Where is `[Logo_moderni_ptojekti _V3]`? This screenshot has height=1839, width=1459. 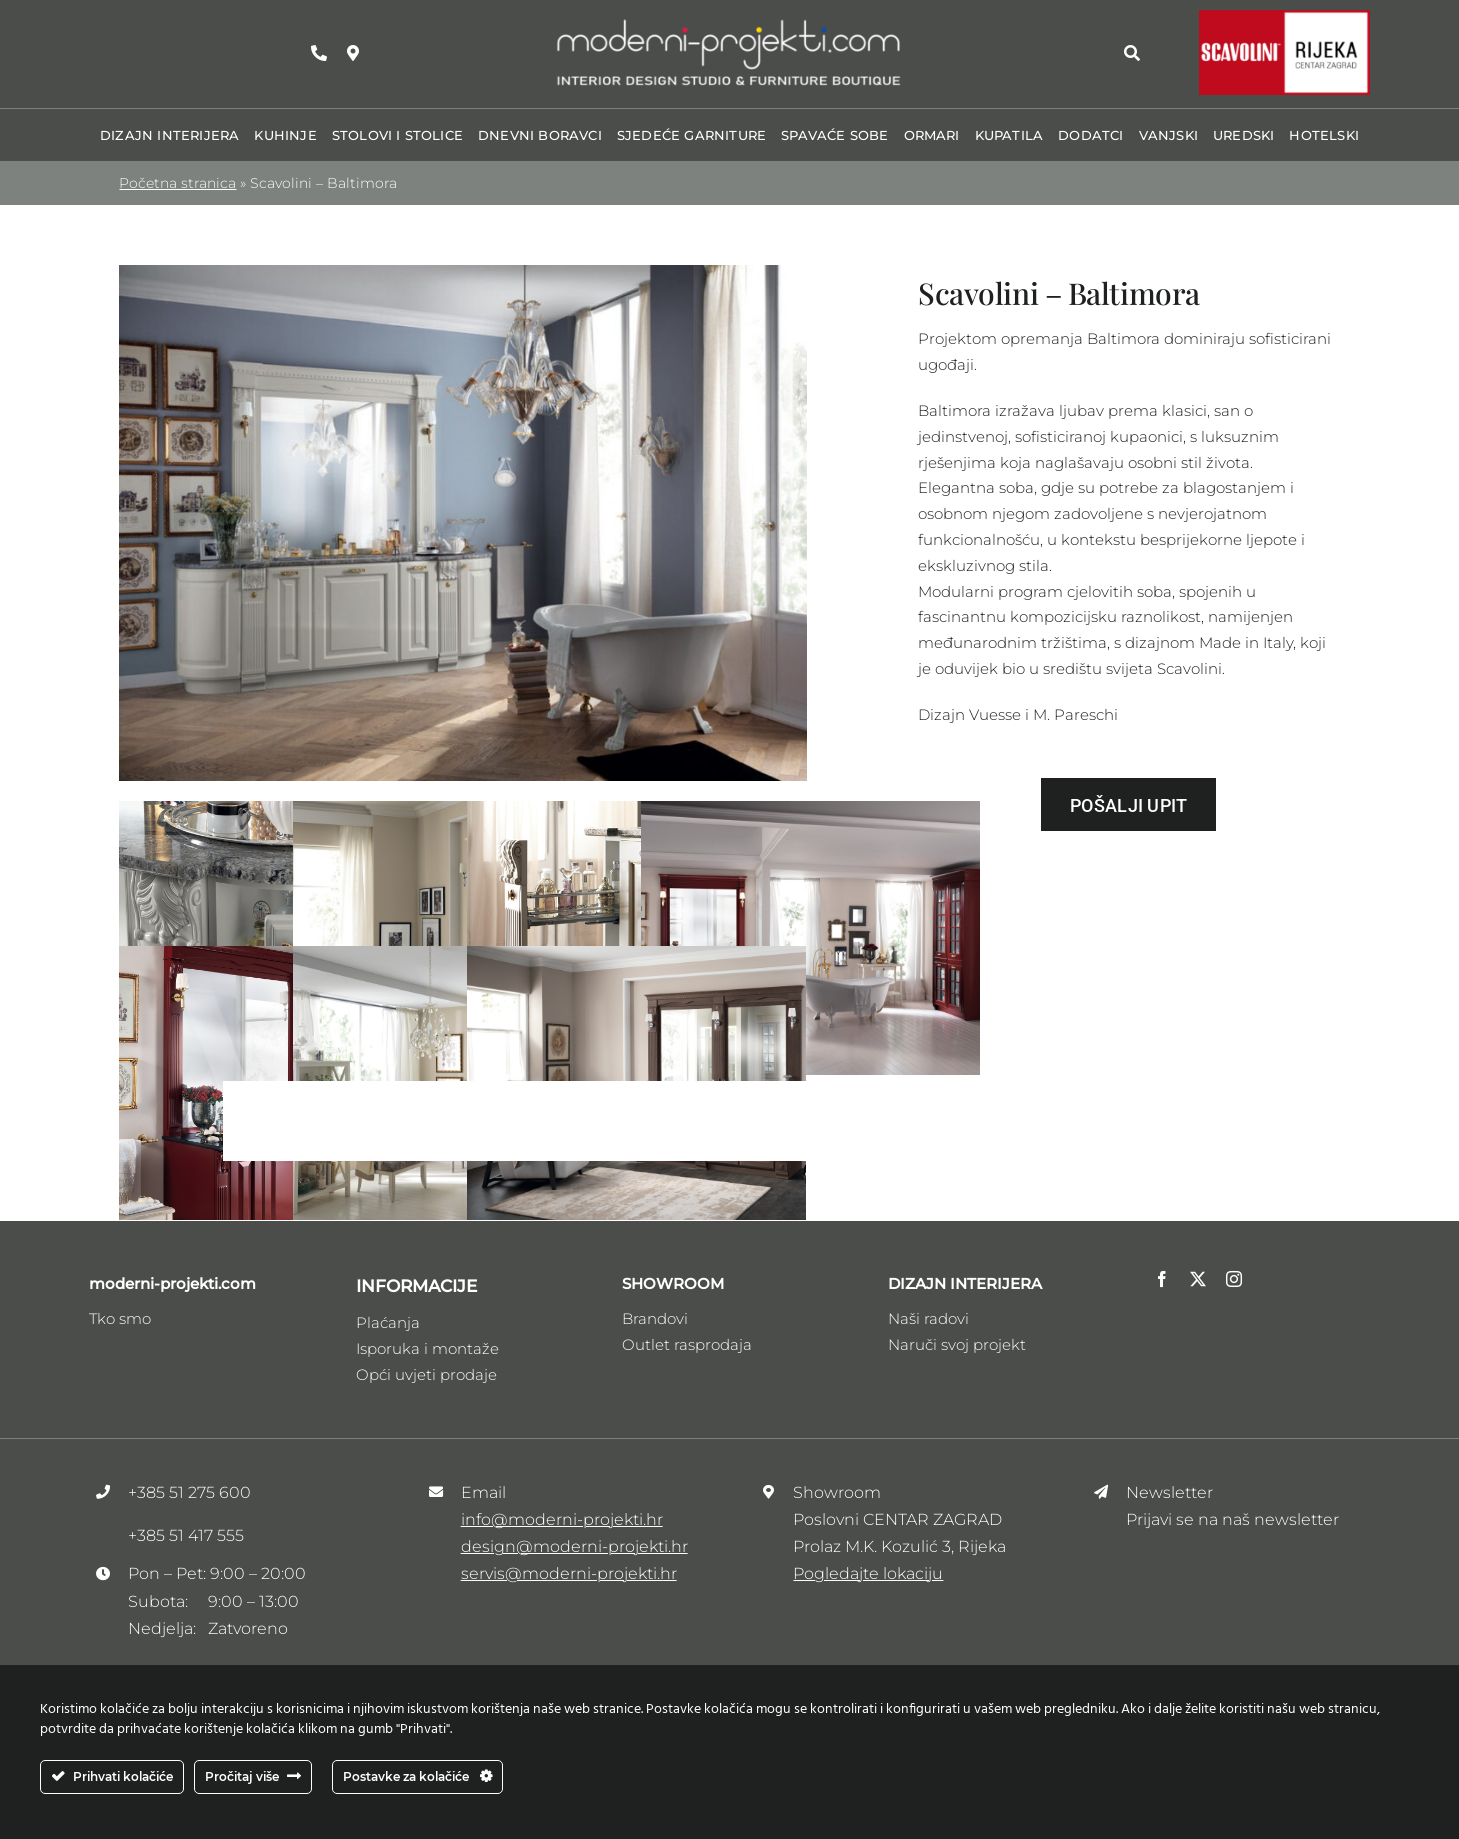 [Logo_moderni_ptojekti _V3] is located at coordinates (729, 23).